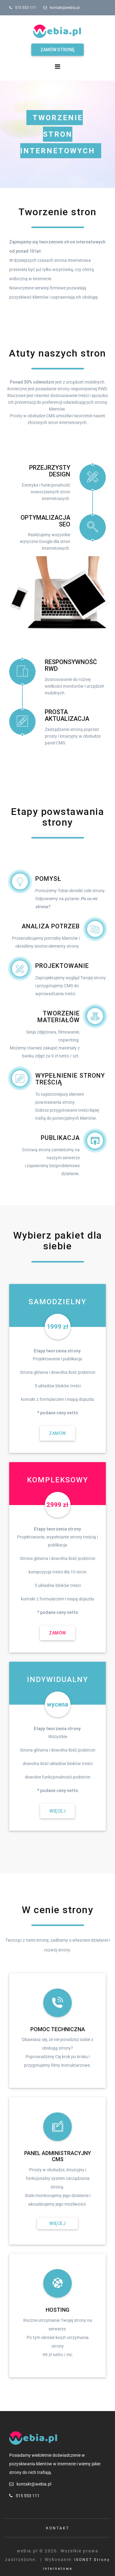 The width and height of the screenshot is (115, 2576). Describe the element at coordinates (57, 49) in the screenshot. I see `Zamów stronę` at that location.